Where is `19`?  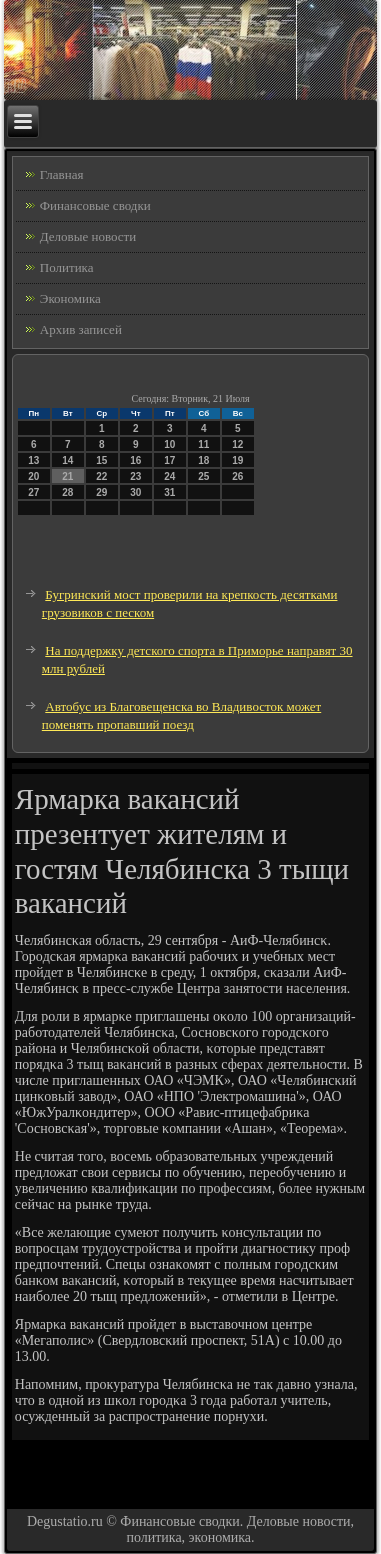 19 is located at coordinates (237, 460).